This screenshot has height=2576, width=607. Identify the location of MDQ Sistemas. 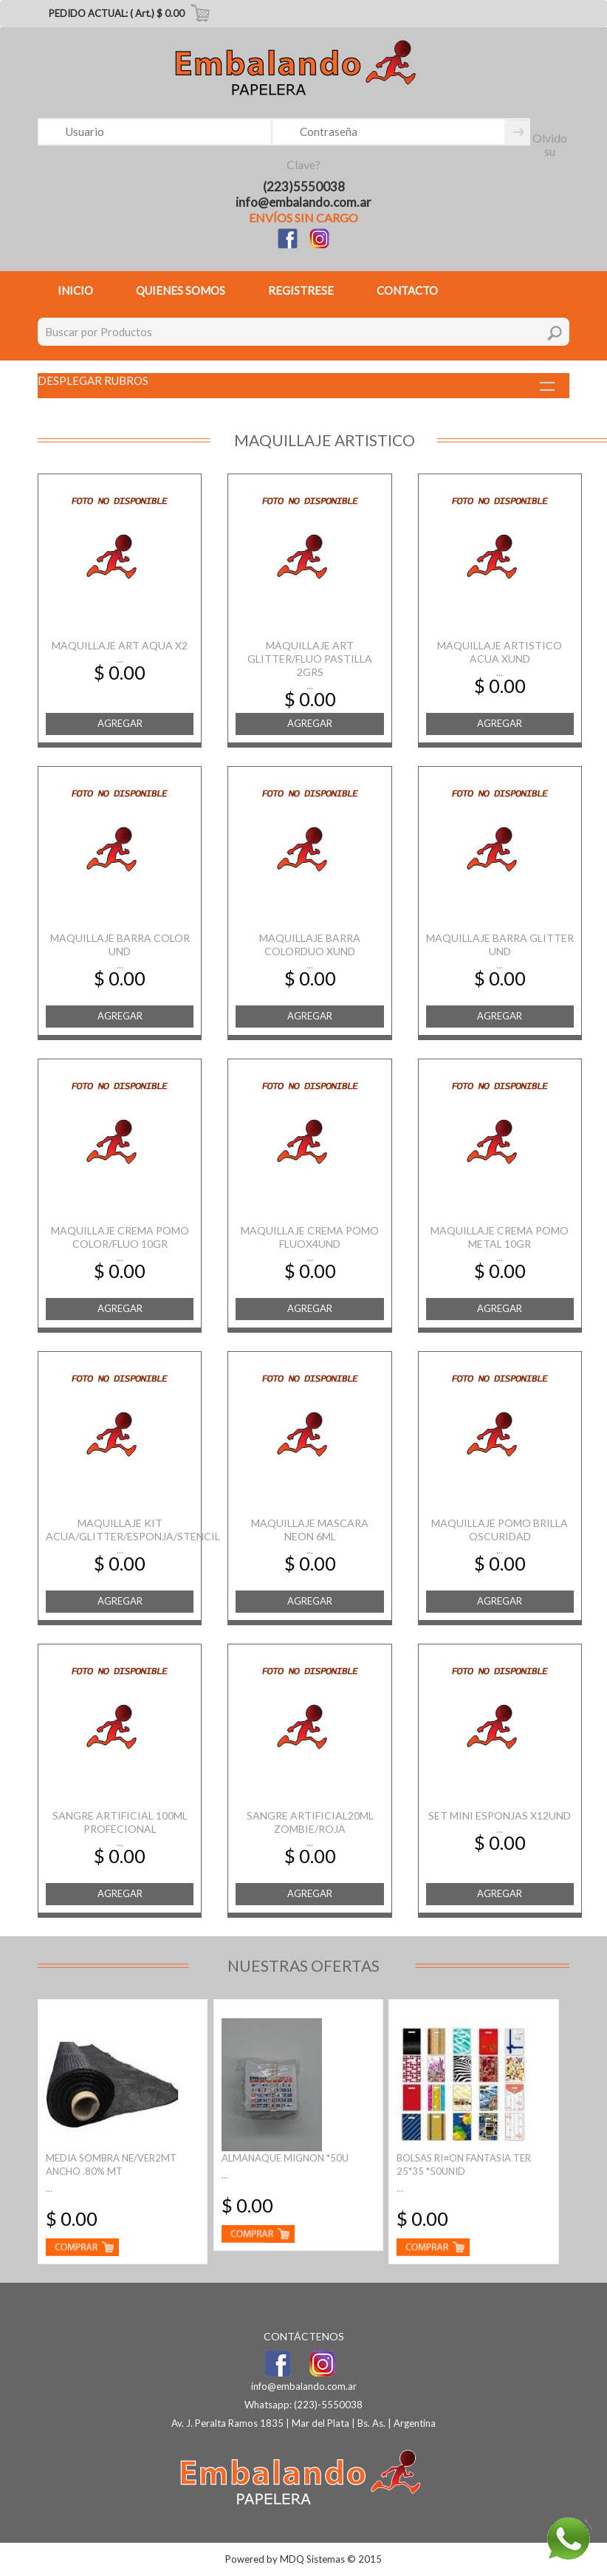
(312, 2559).